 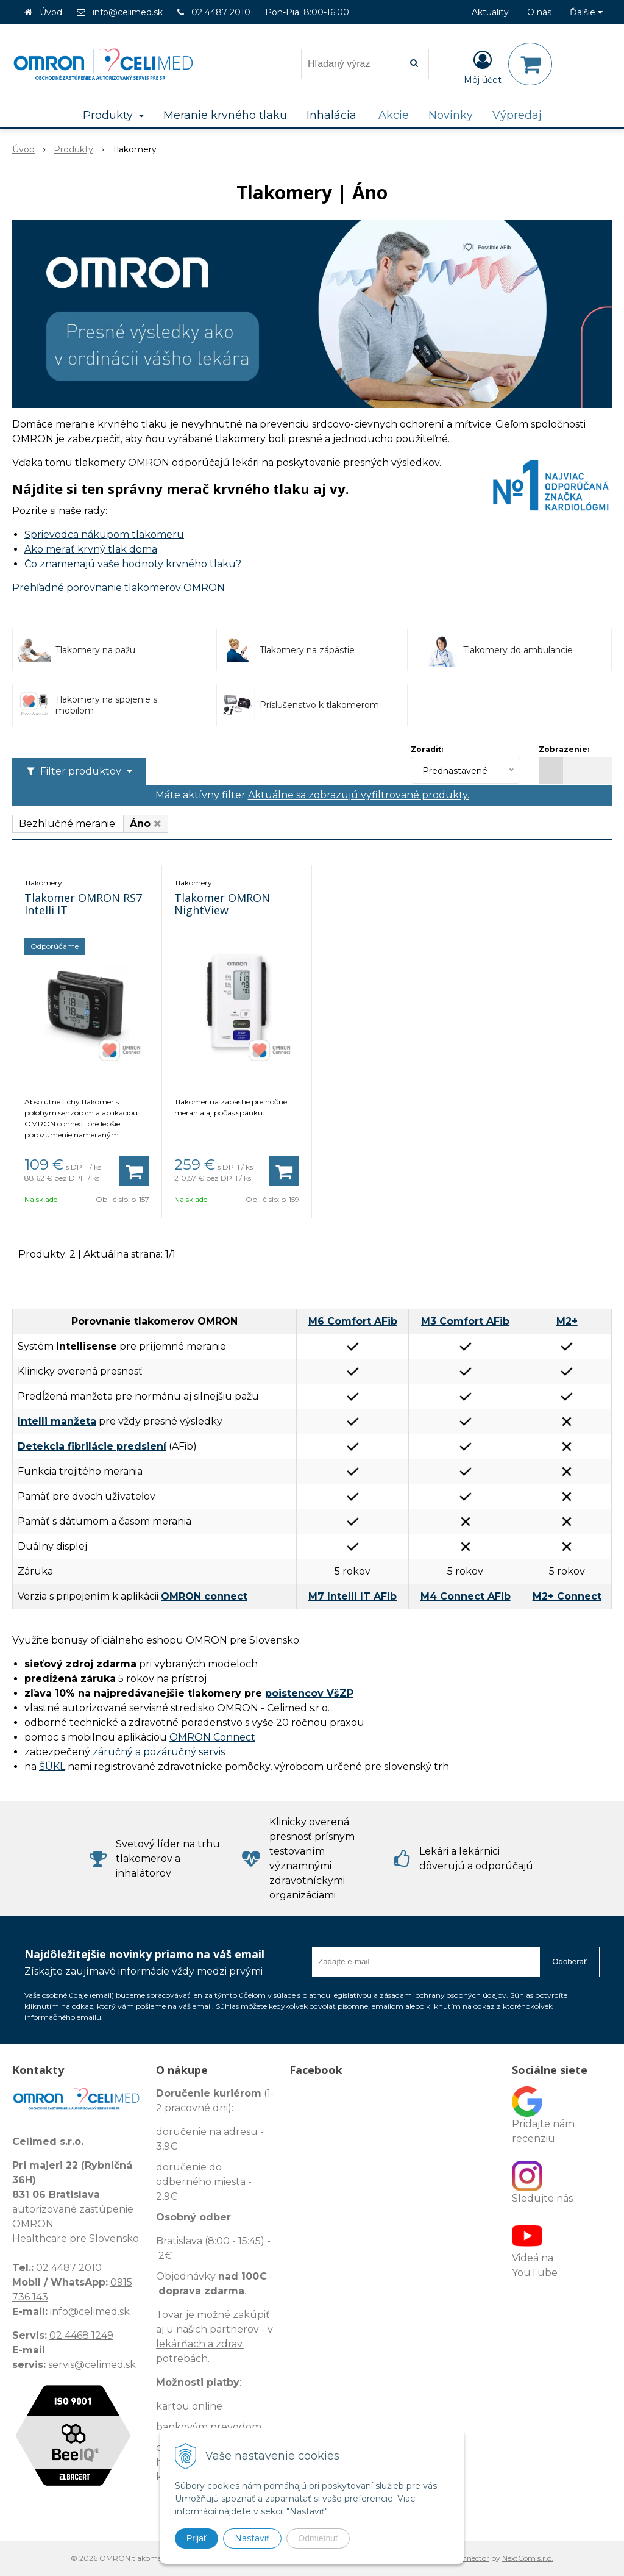 What do you see at coordinates (90, 549) in the screenshot?
I see `Ako merať krvný tlak doma` at bounding box center [90, 549].